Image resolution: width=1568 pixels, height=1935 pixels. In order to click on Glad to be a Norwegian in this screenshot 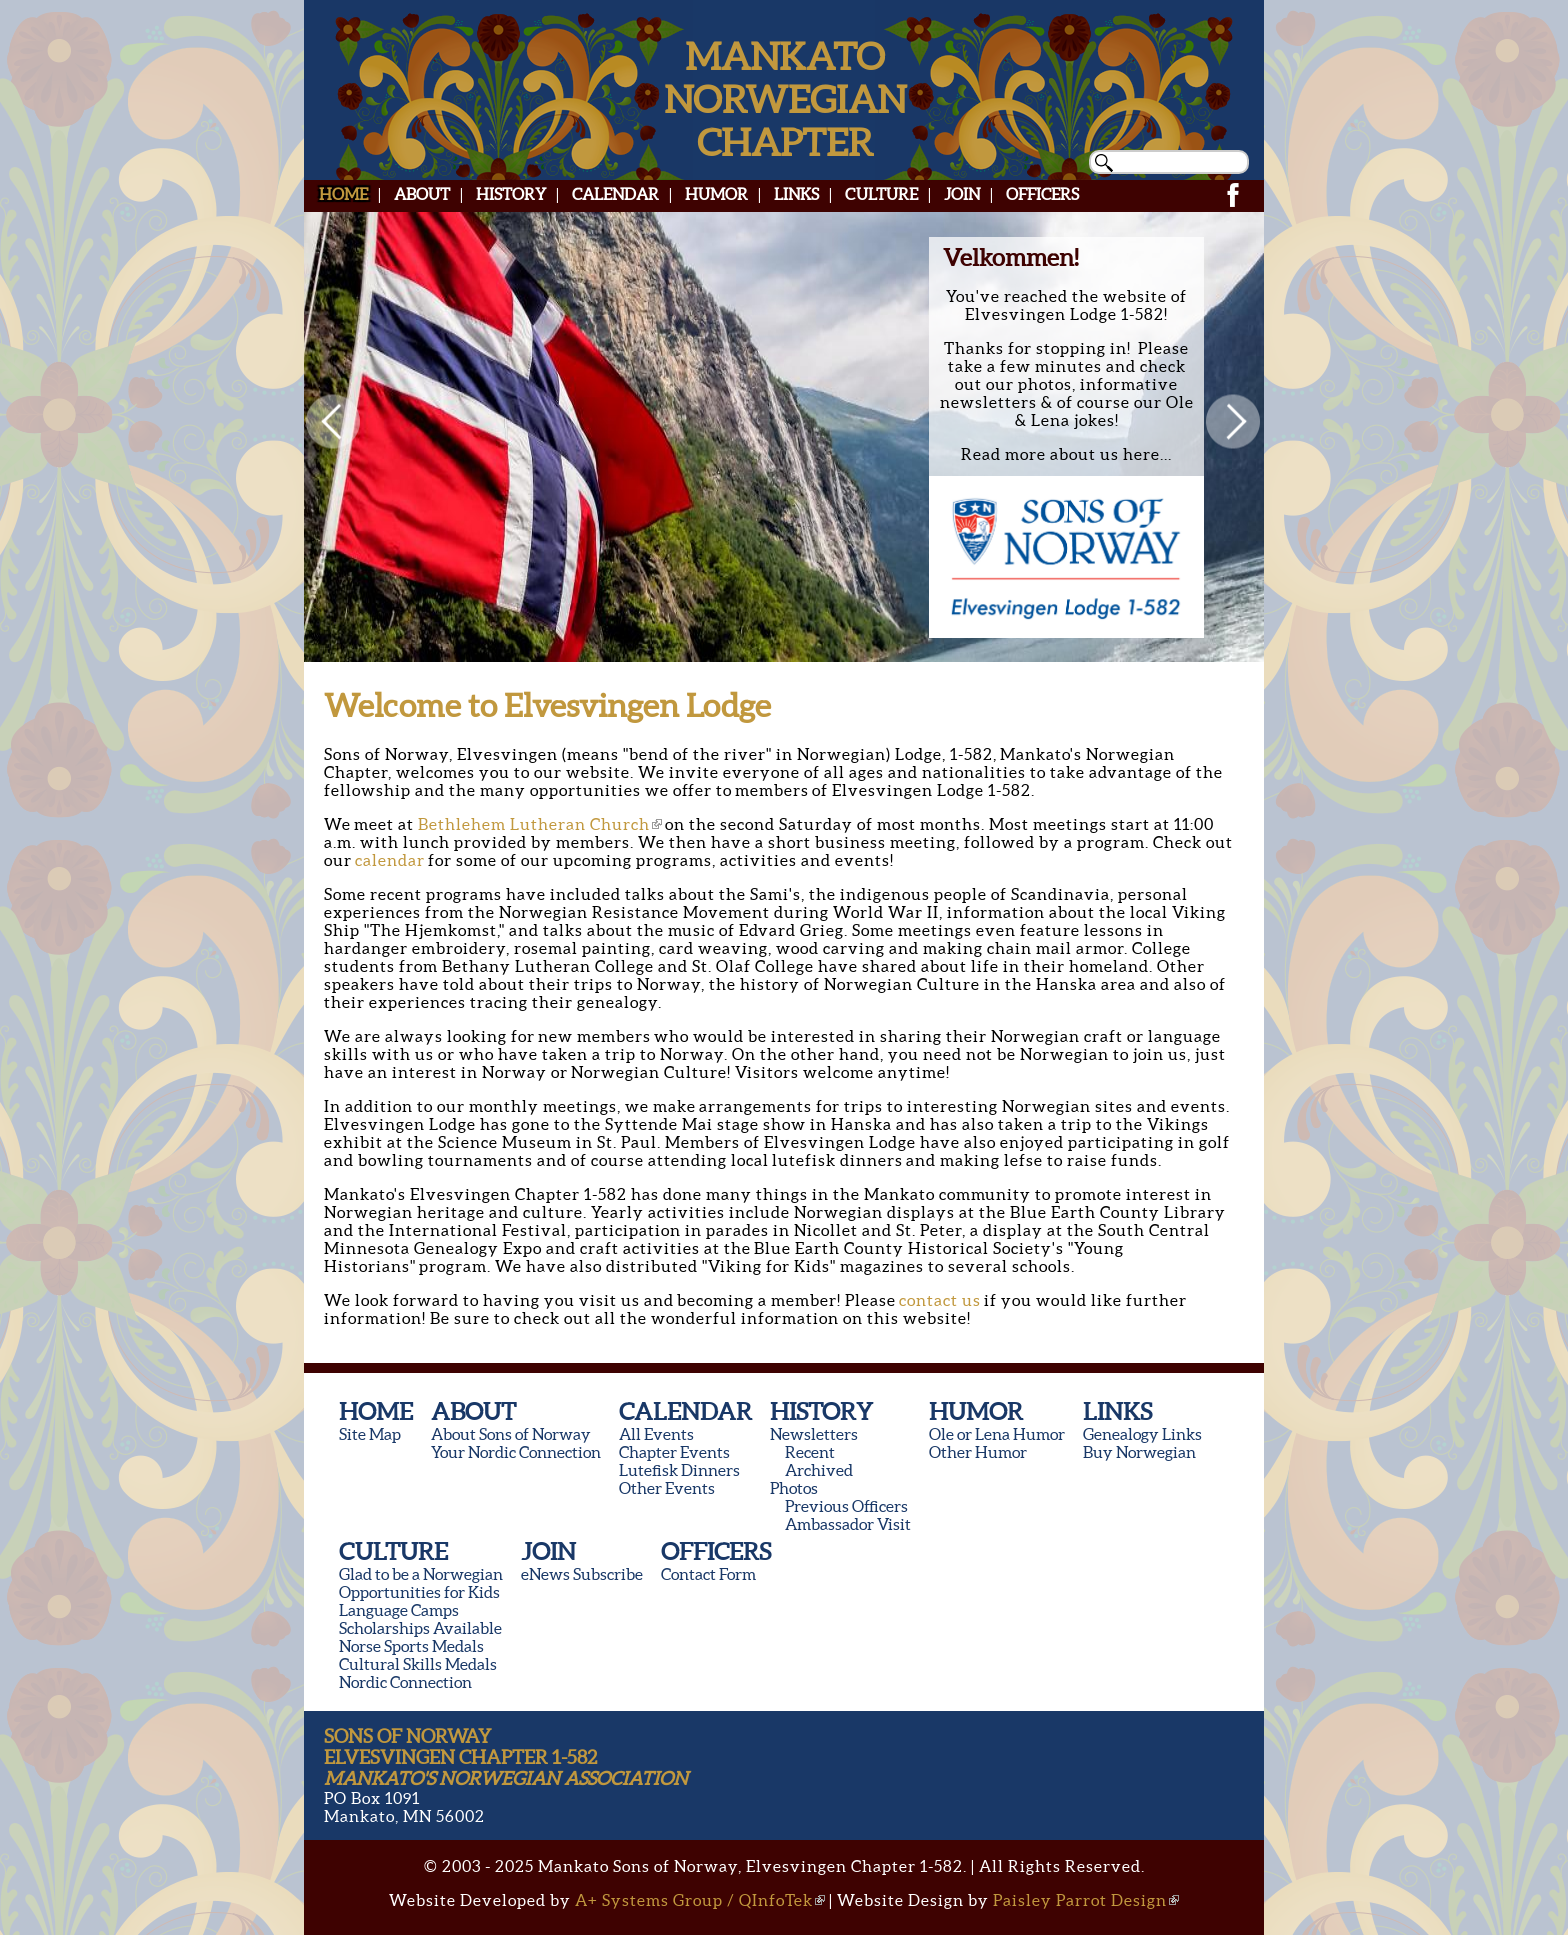, I will do `click(421, 1574)`.